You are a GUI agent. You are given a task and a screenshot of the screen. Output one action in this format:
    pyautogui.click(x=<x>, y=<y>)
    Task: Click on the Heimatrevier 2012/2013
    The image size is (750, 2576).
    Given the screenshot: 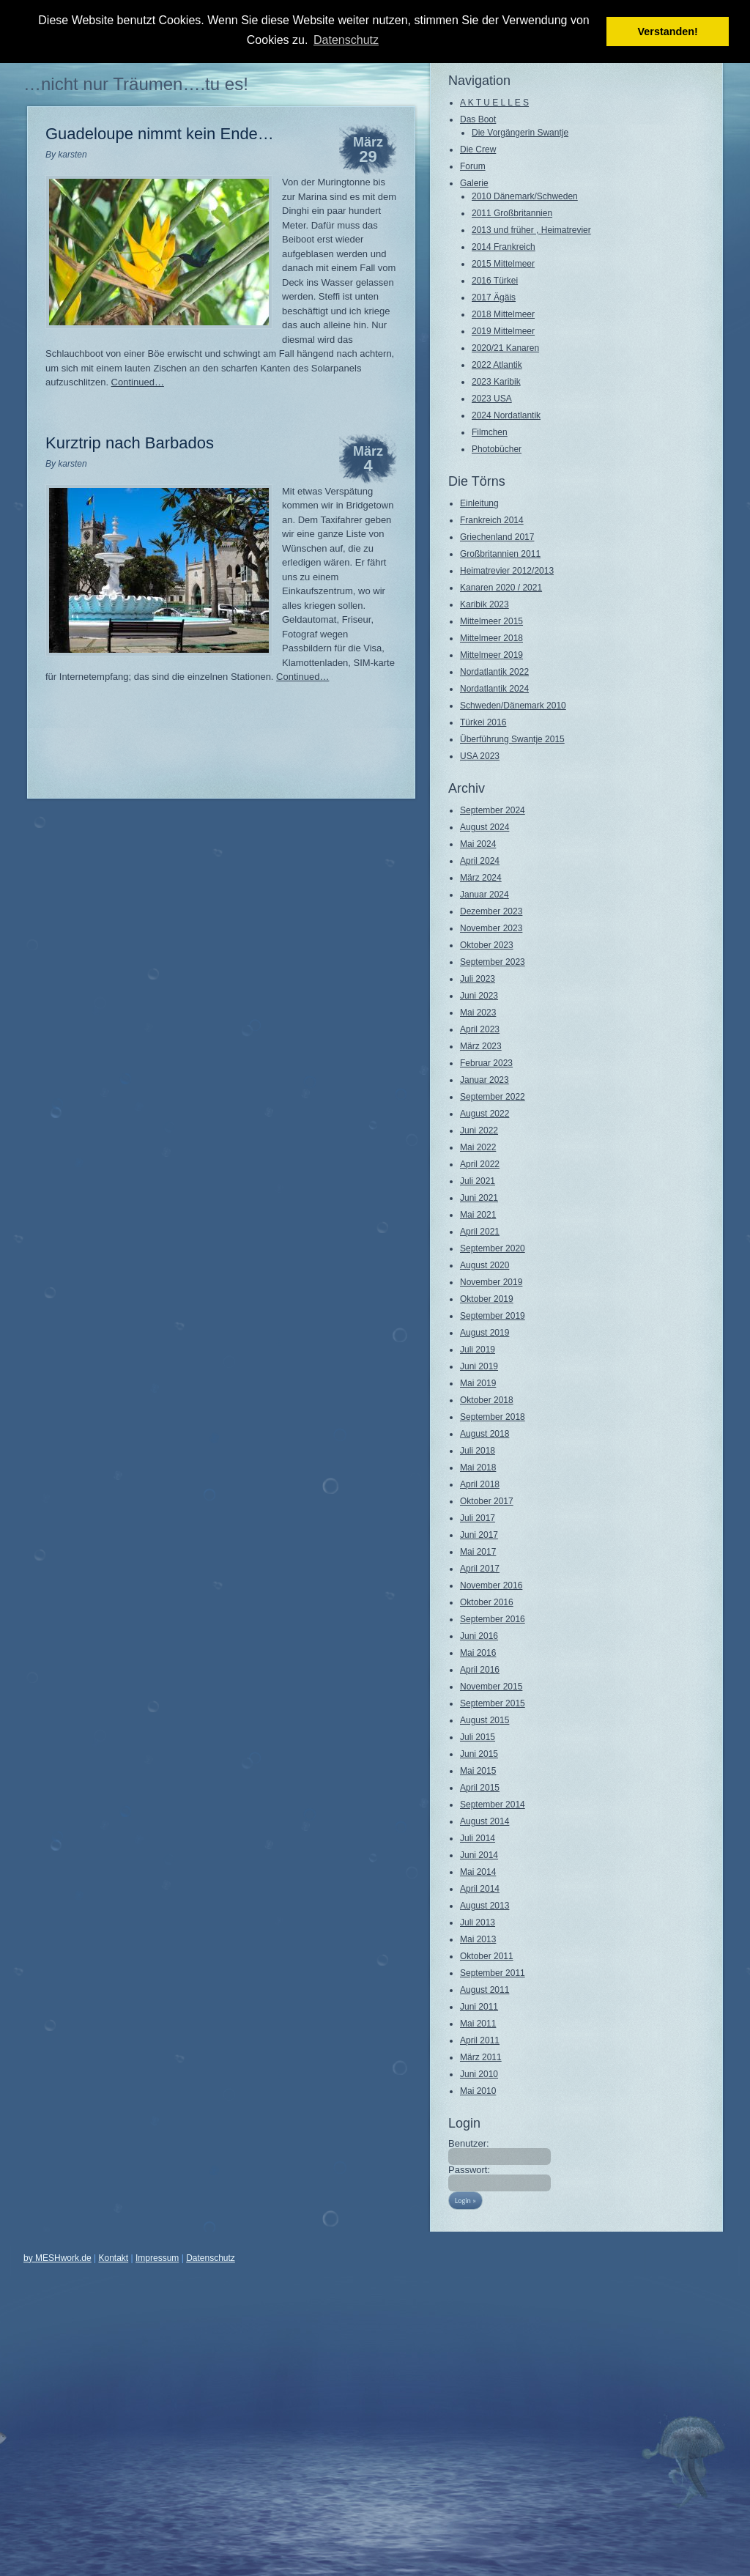 What is the action you would take?
    pyautogui.click(x=507, y=571)
    